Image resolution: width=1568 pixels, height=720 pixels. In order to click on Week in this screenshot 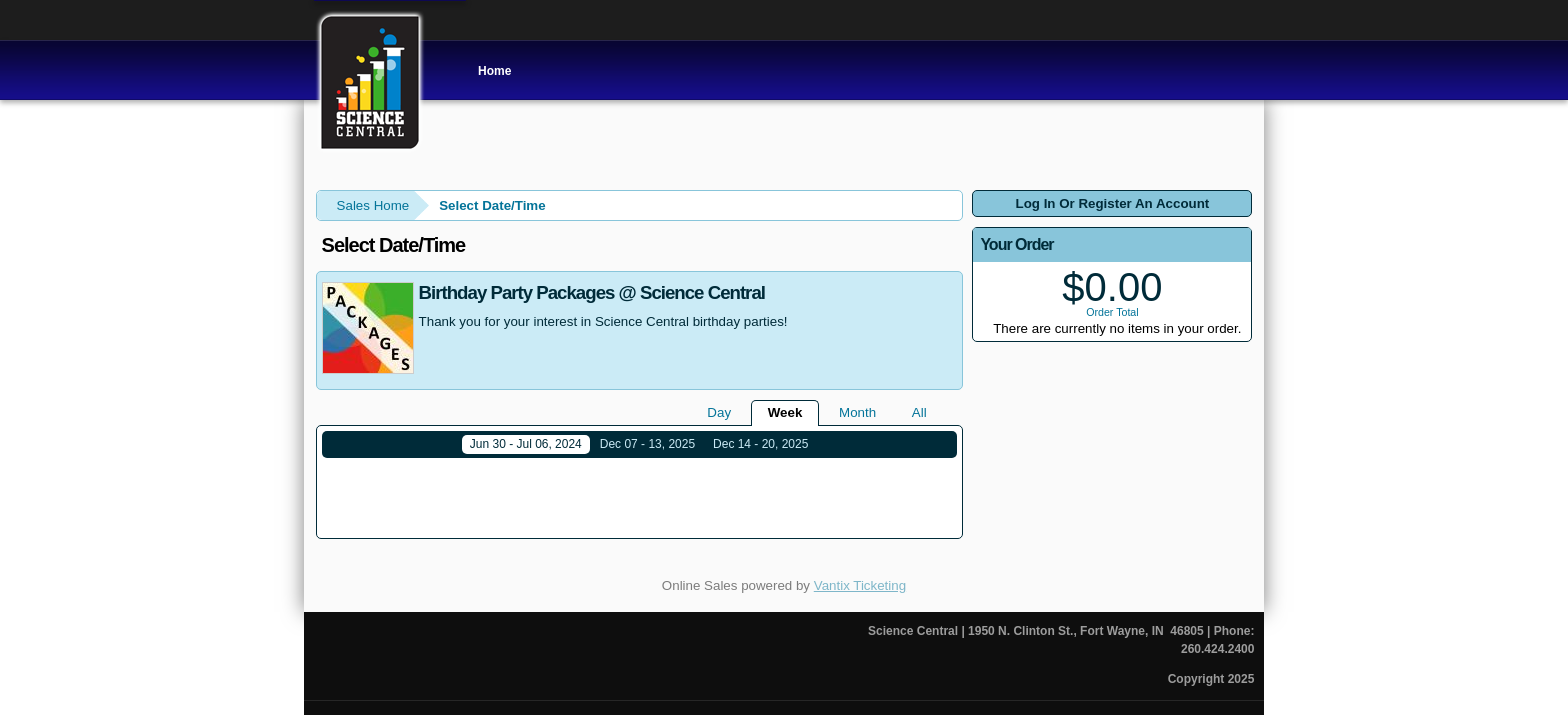, I will do `click(785, 412)`.